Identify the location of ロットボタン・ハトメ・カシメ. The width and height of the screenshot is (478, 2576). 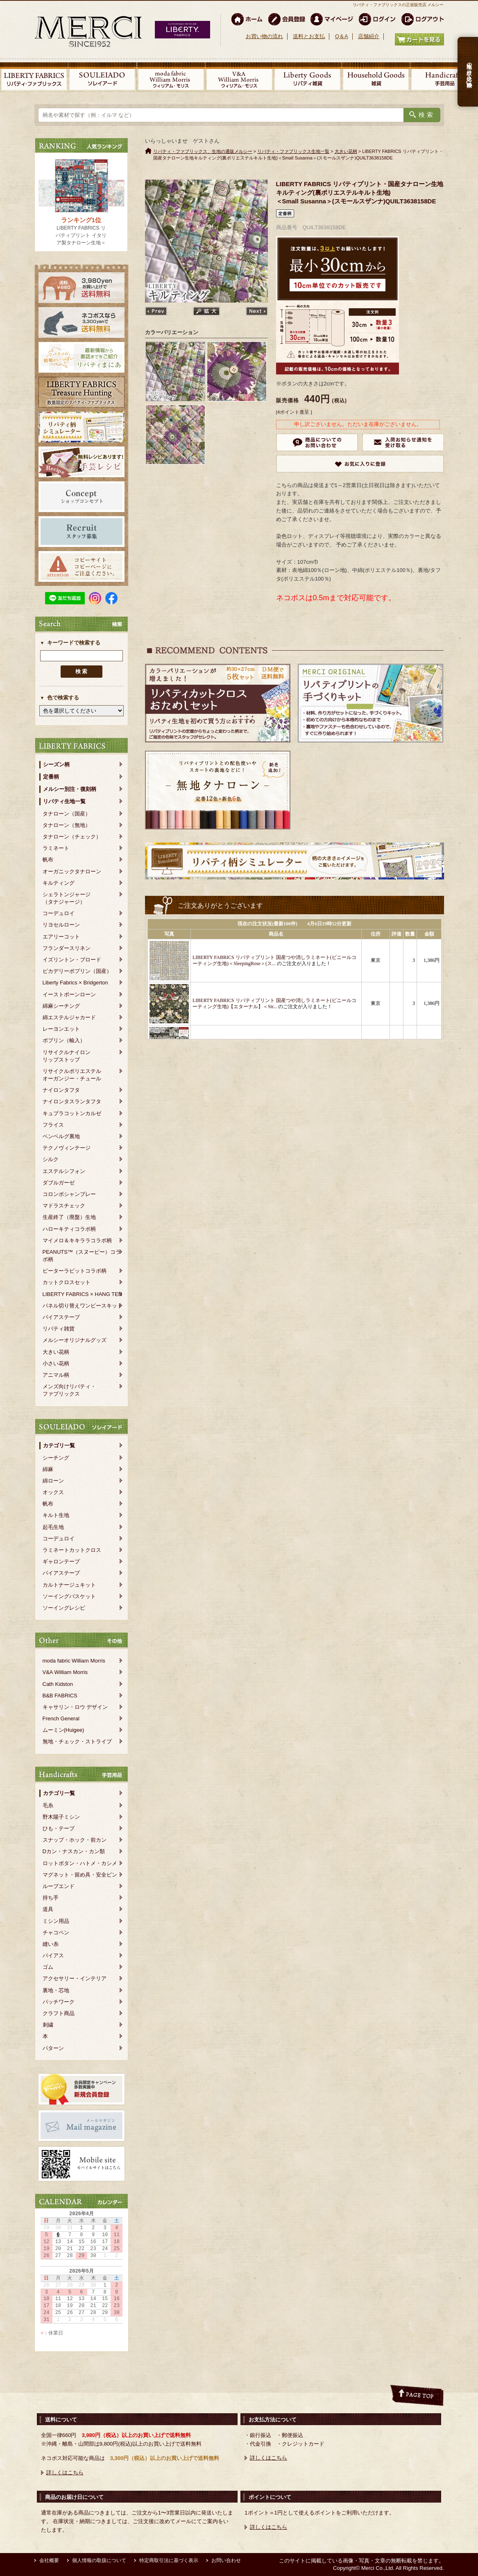
(80, 1863).